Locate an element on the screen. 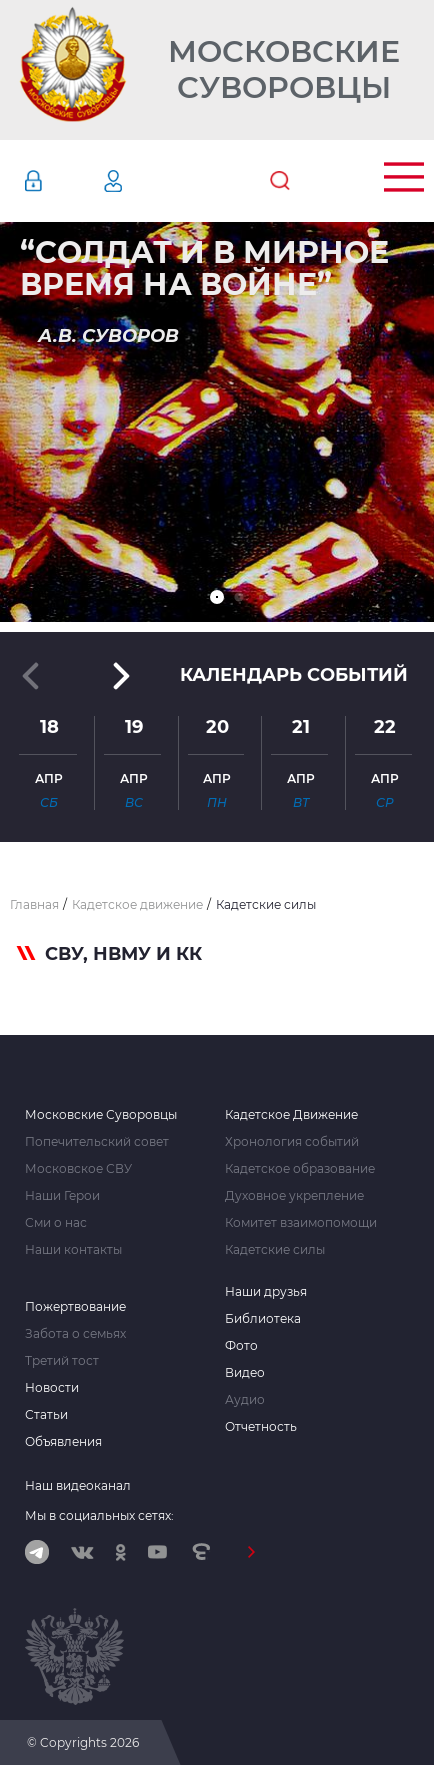 Image resolution: width=434 pixels, height=1765 pixels. Мы в социальных сетях: is located at coordinates (99, 1515).